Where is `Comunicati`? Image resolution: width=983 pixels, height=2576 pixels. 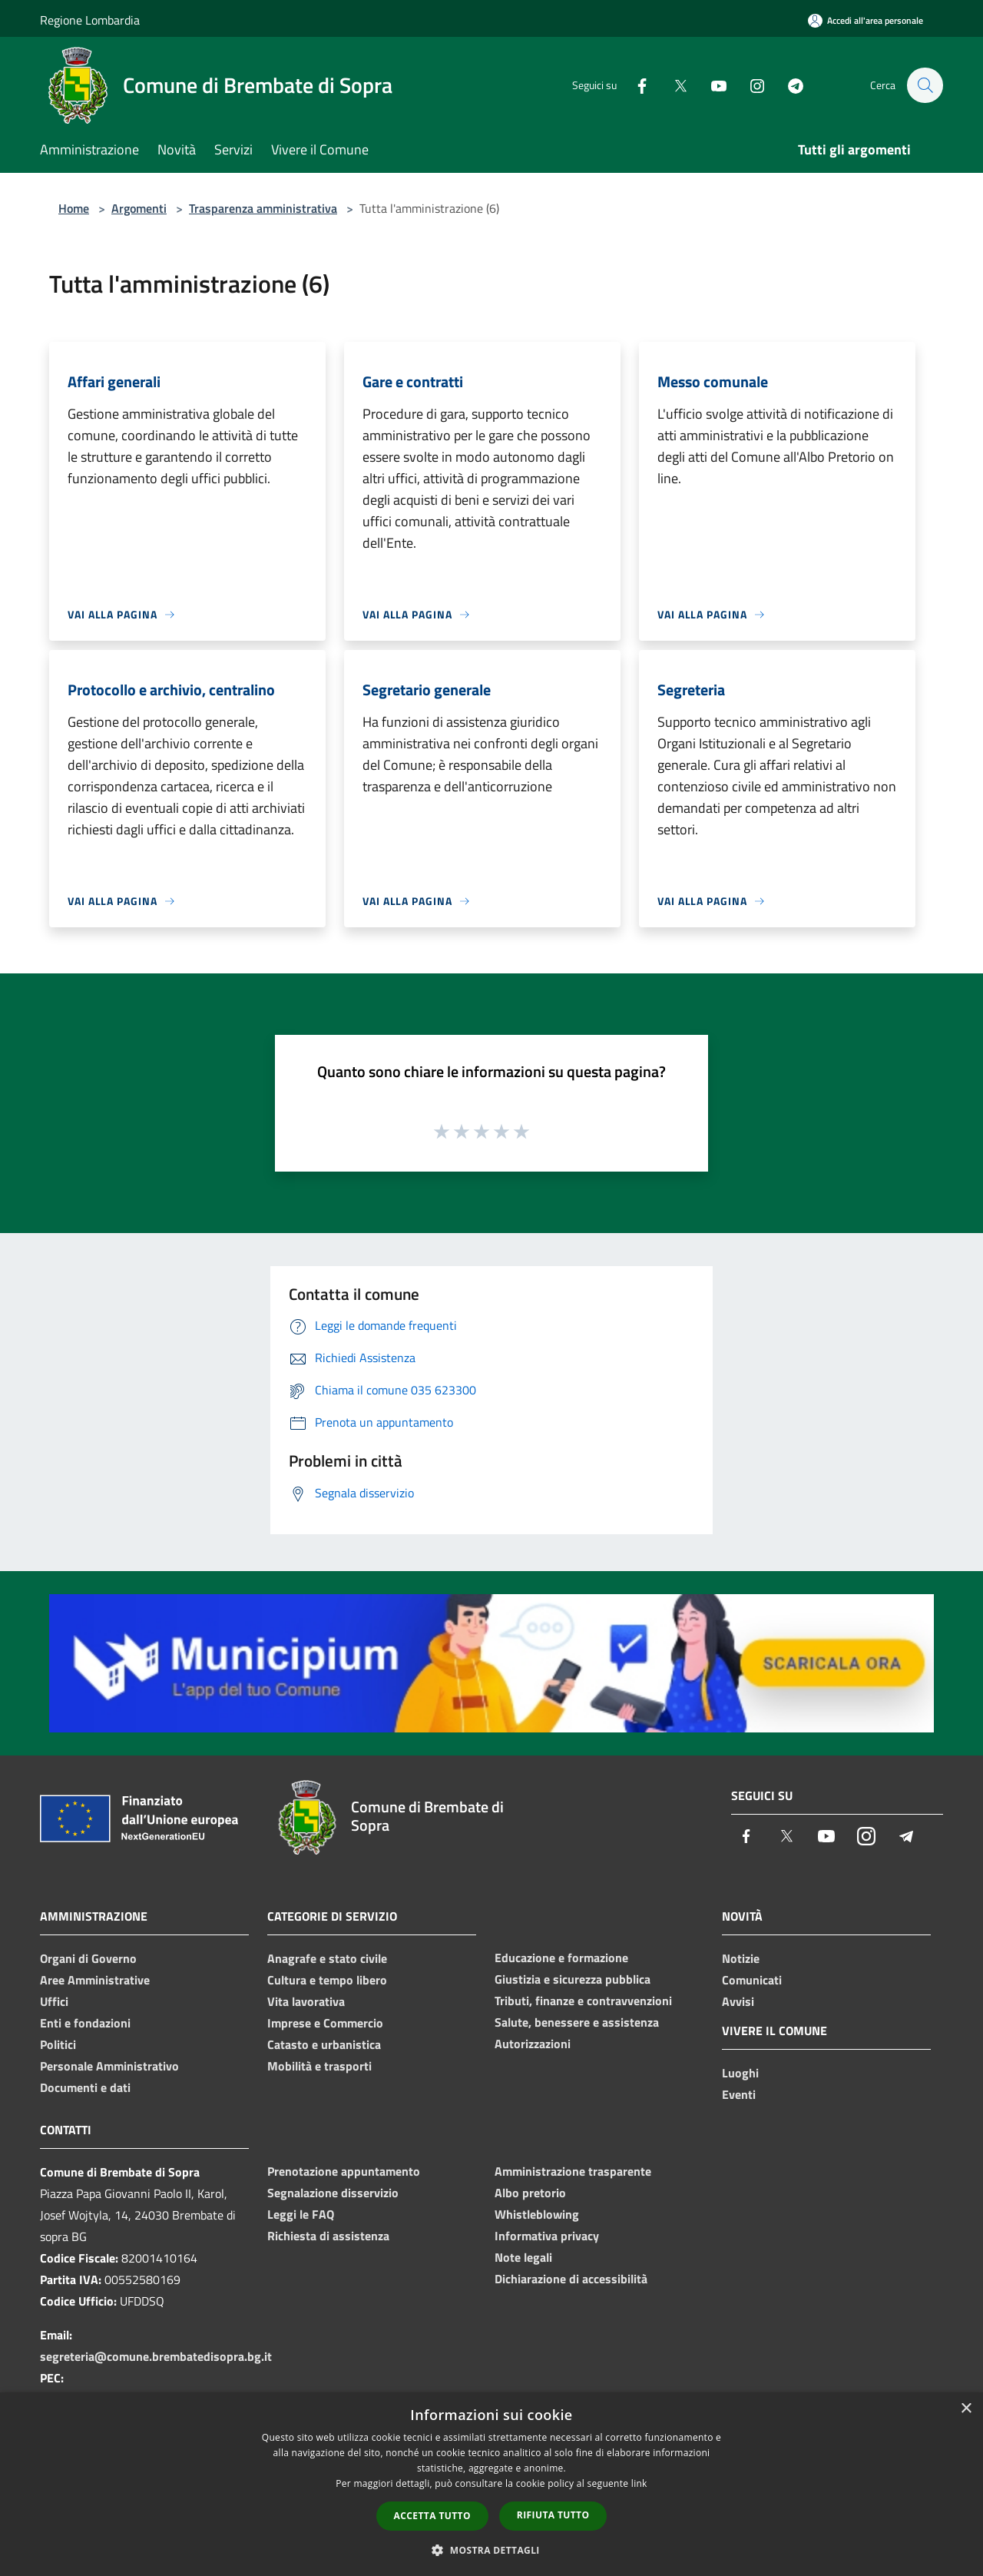
Comunicati is located at coordinates (752, 1980).